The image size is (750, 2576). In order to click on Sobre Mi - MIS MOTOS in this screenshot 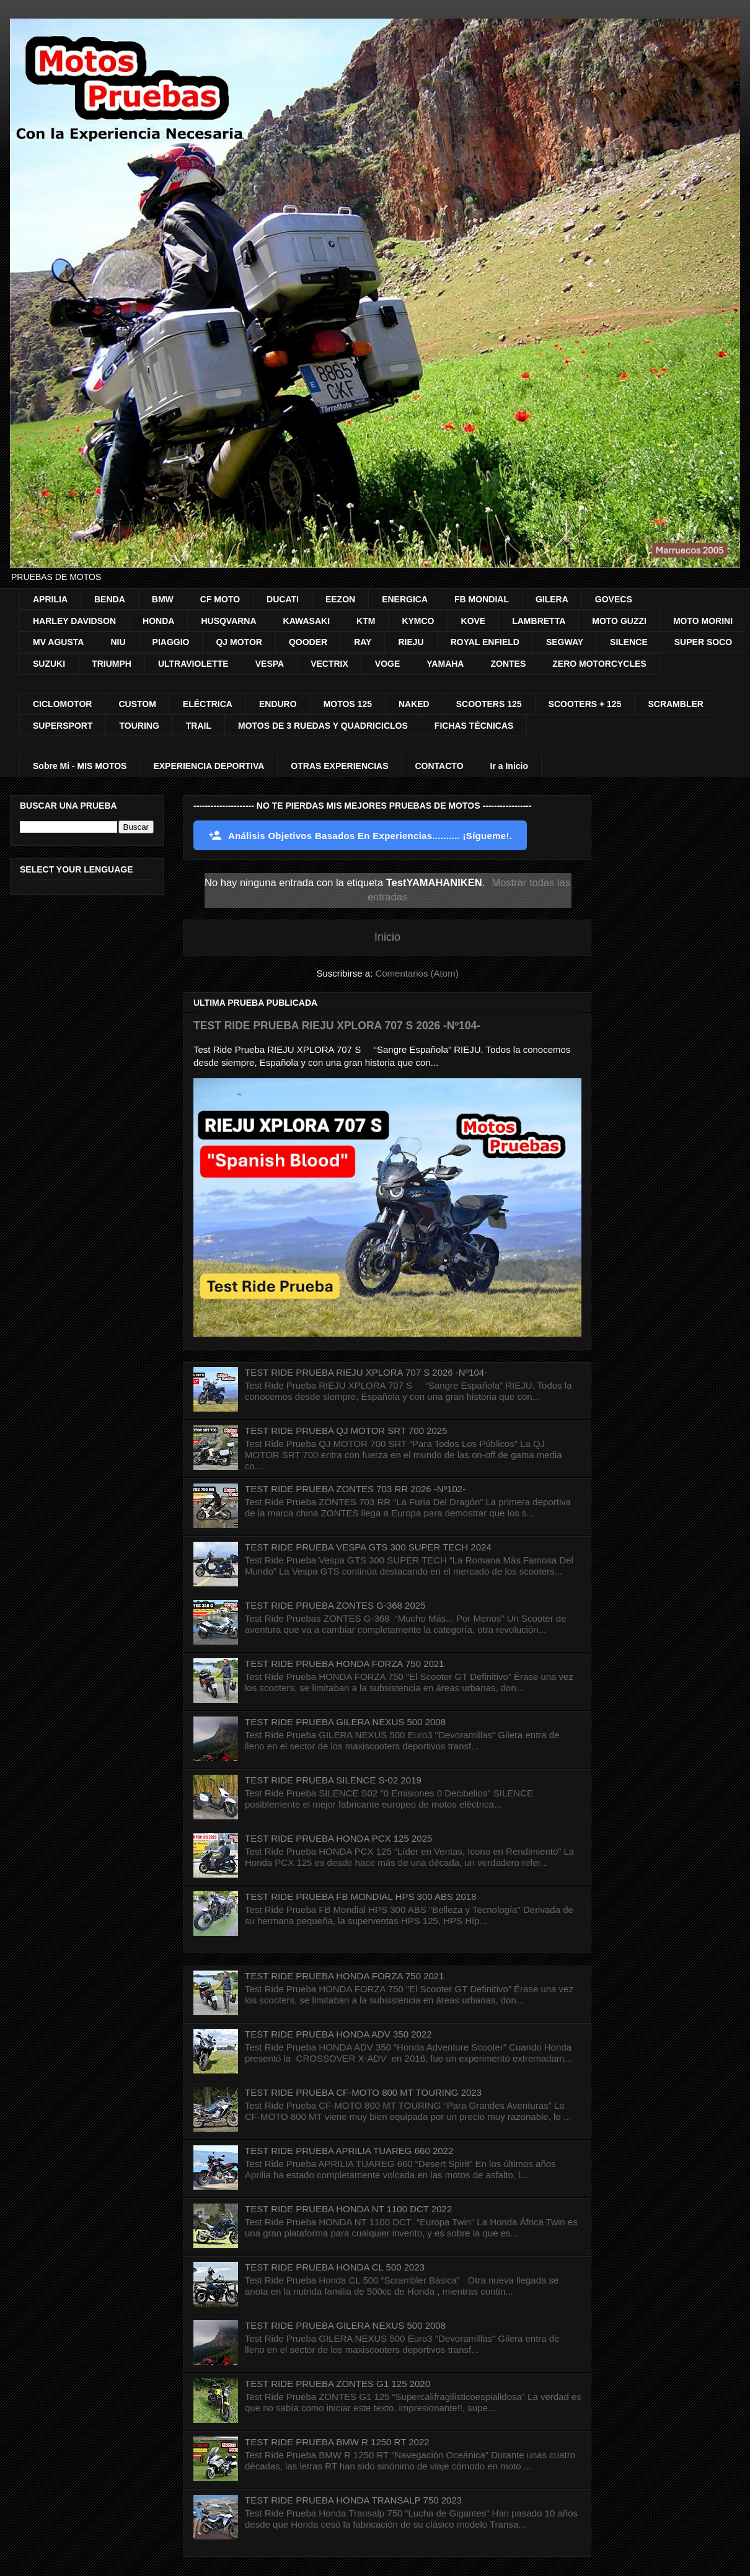, I will do `click(79, 766)`.